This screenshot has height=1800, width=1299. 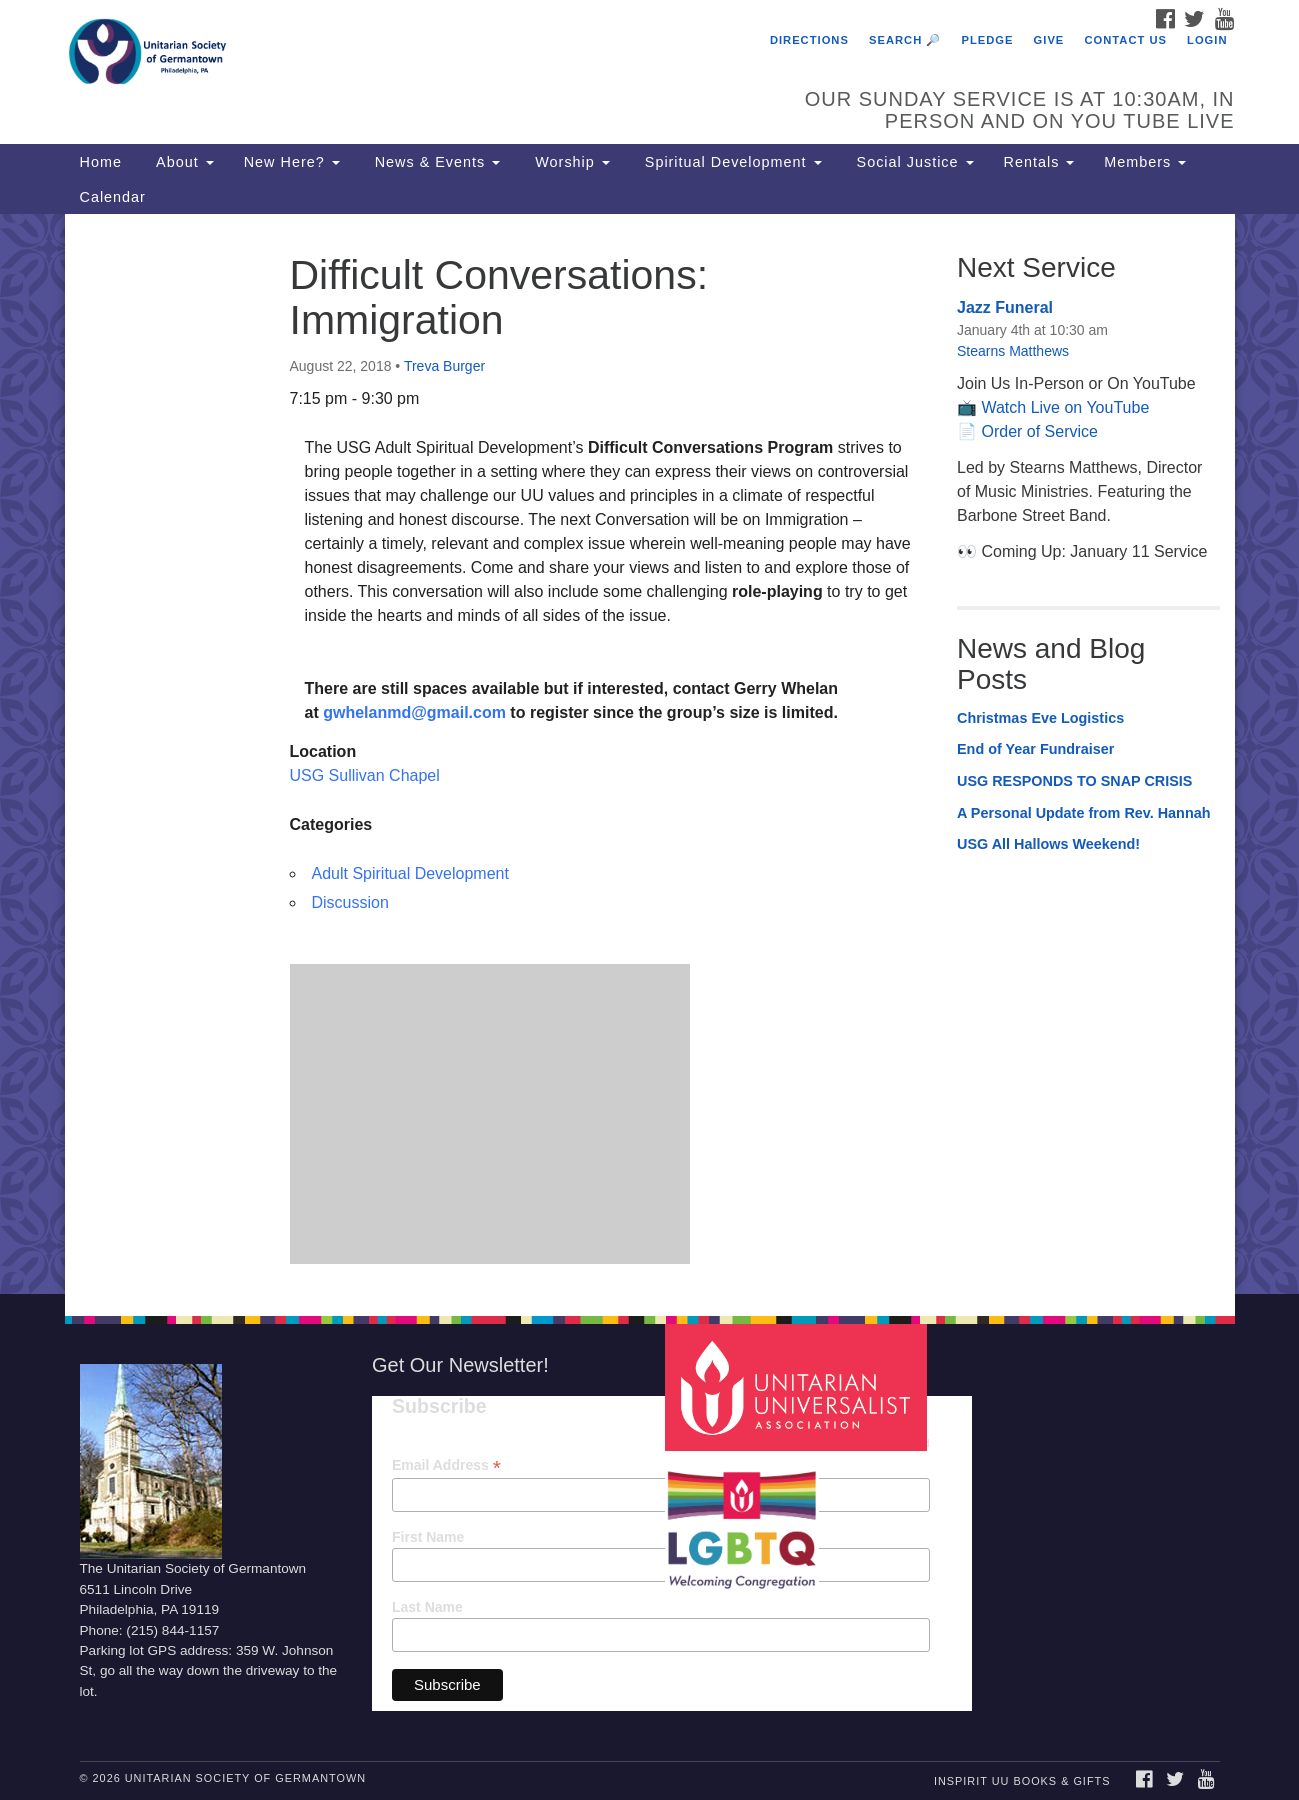 I want to click on Login, so click(x=1207, y=40).